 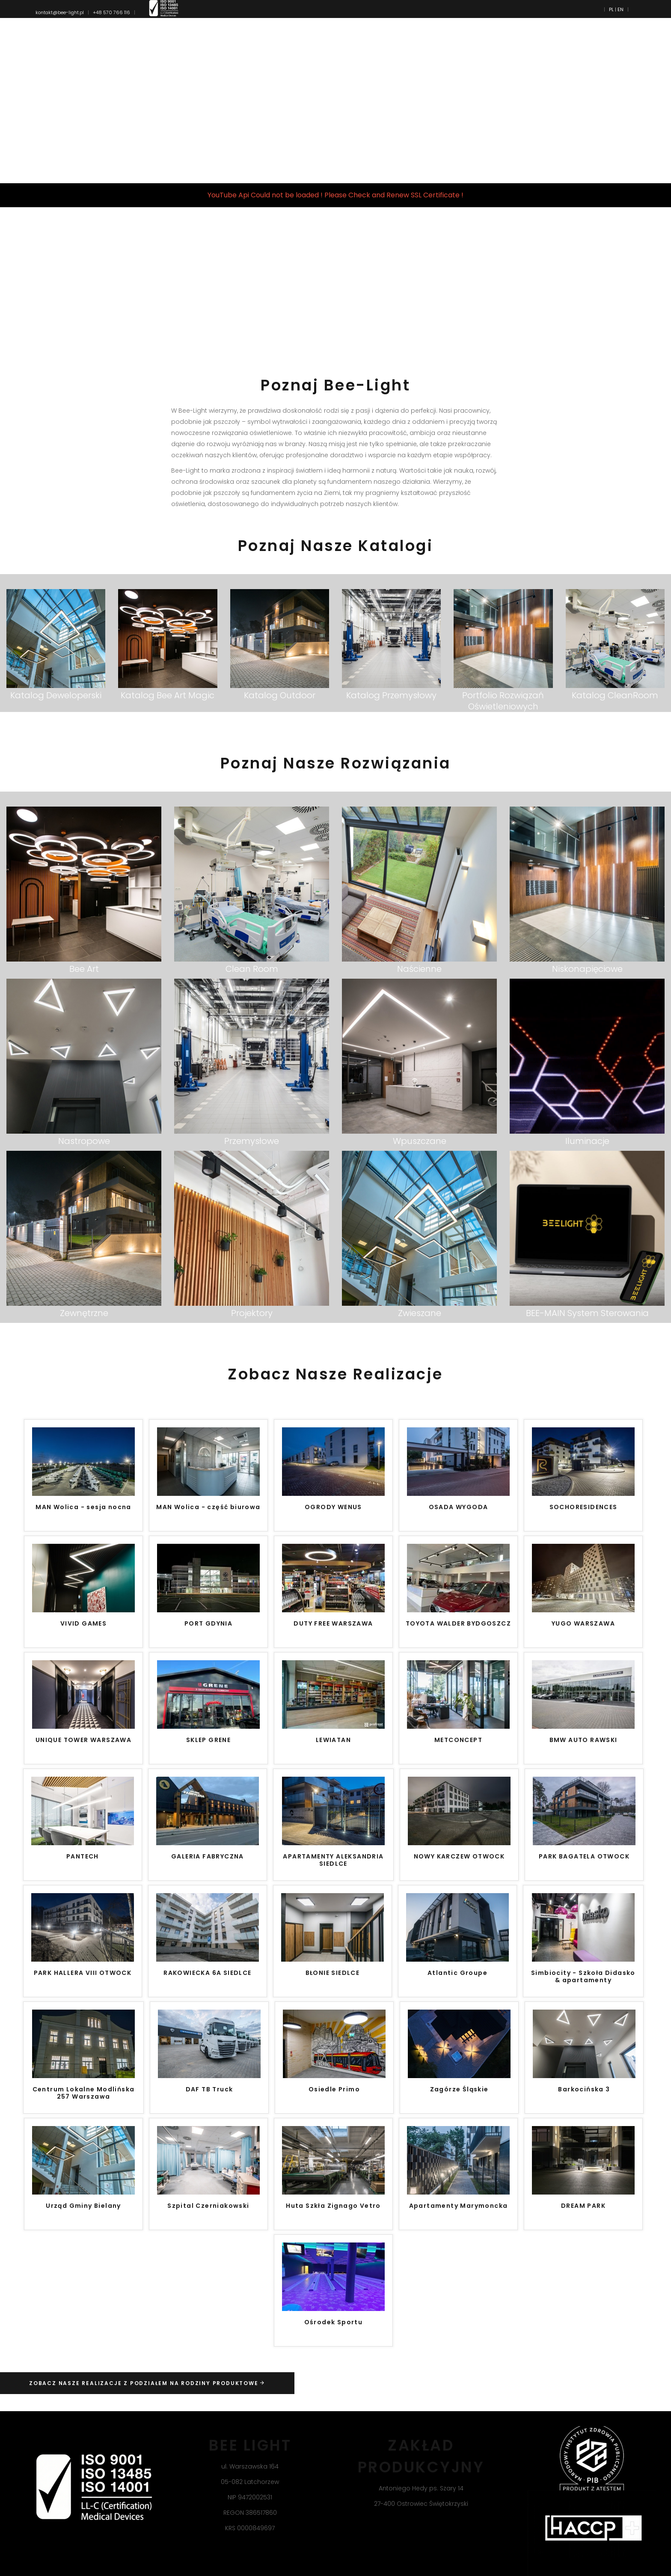 I want to click on Apartamenty Marymoncka, so click(x=458, y=2206).